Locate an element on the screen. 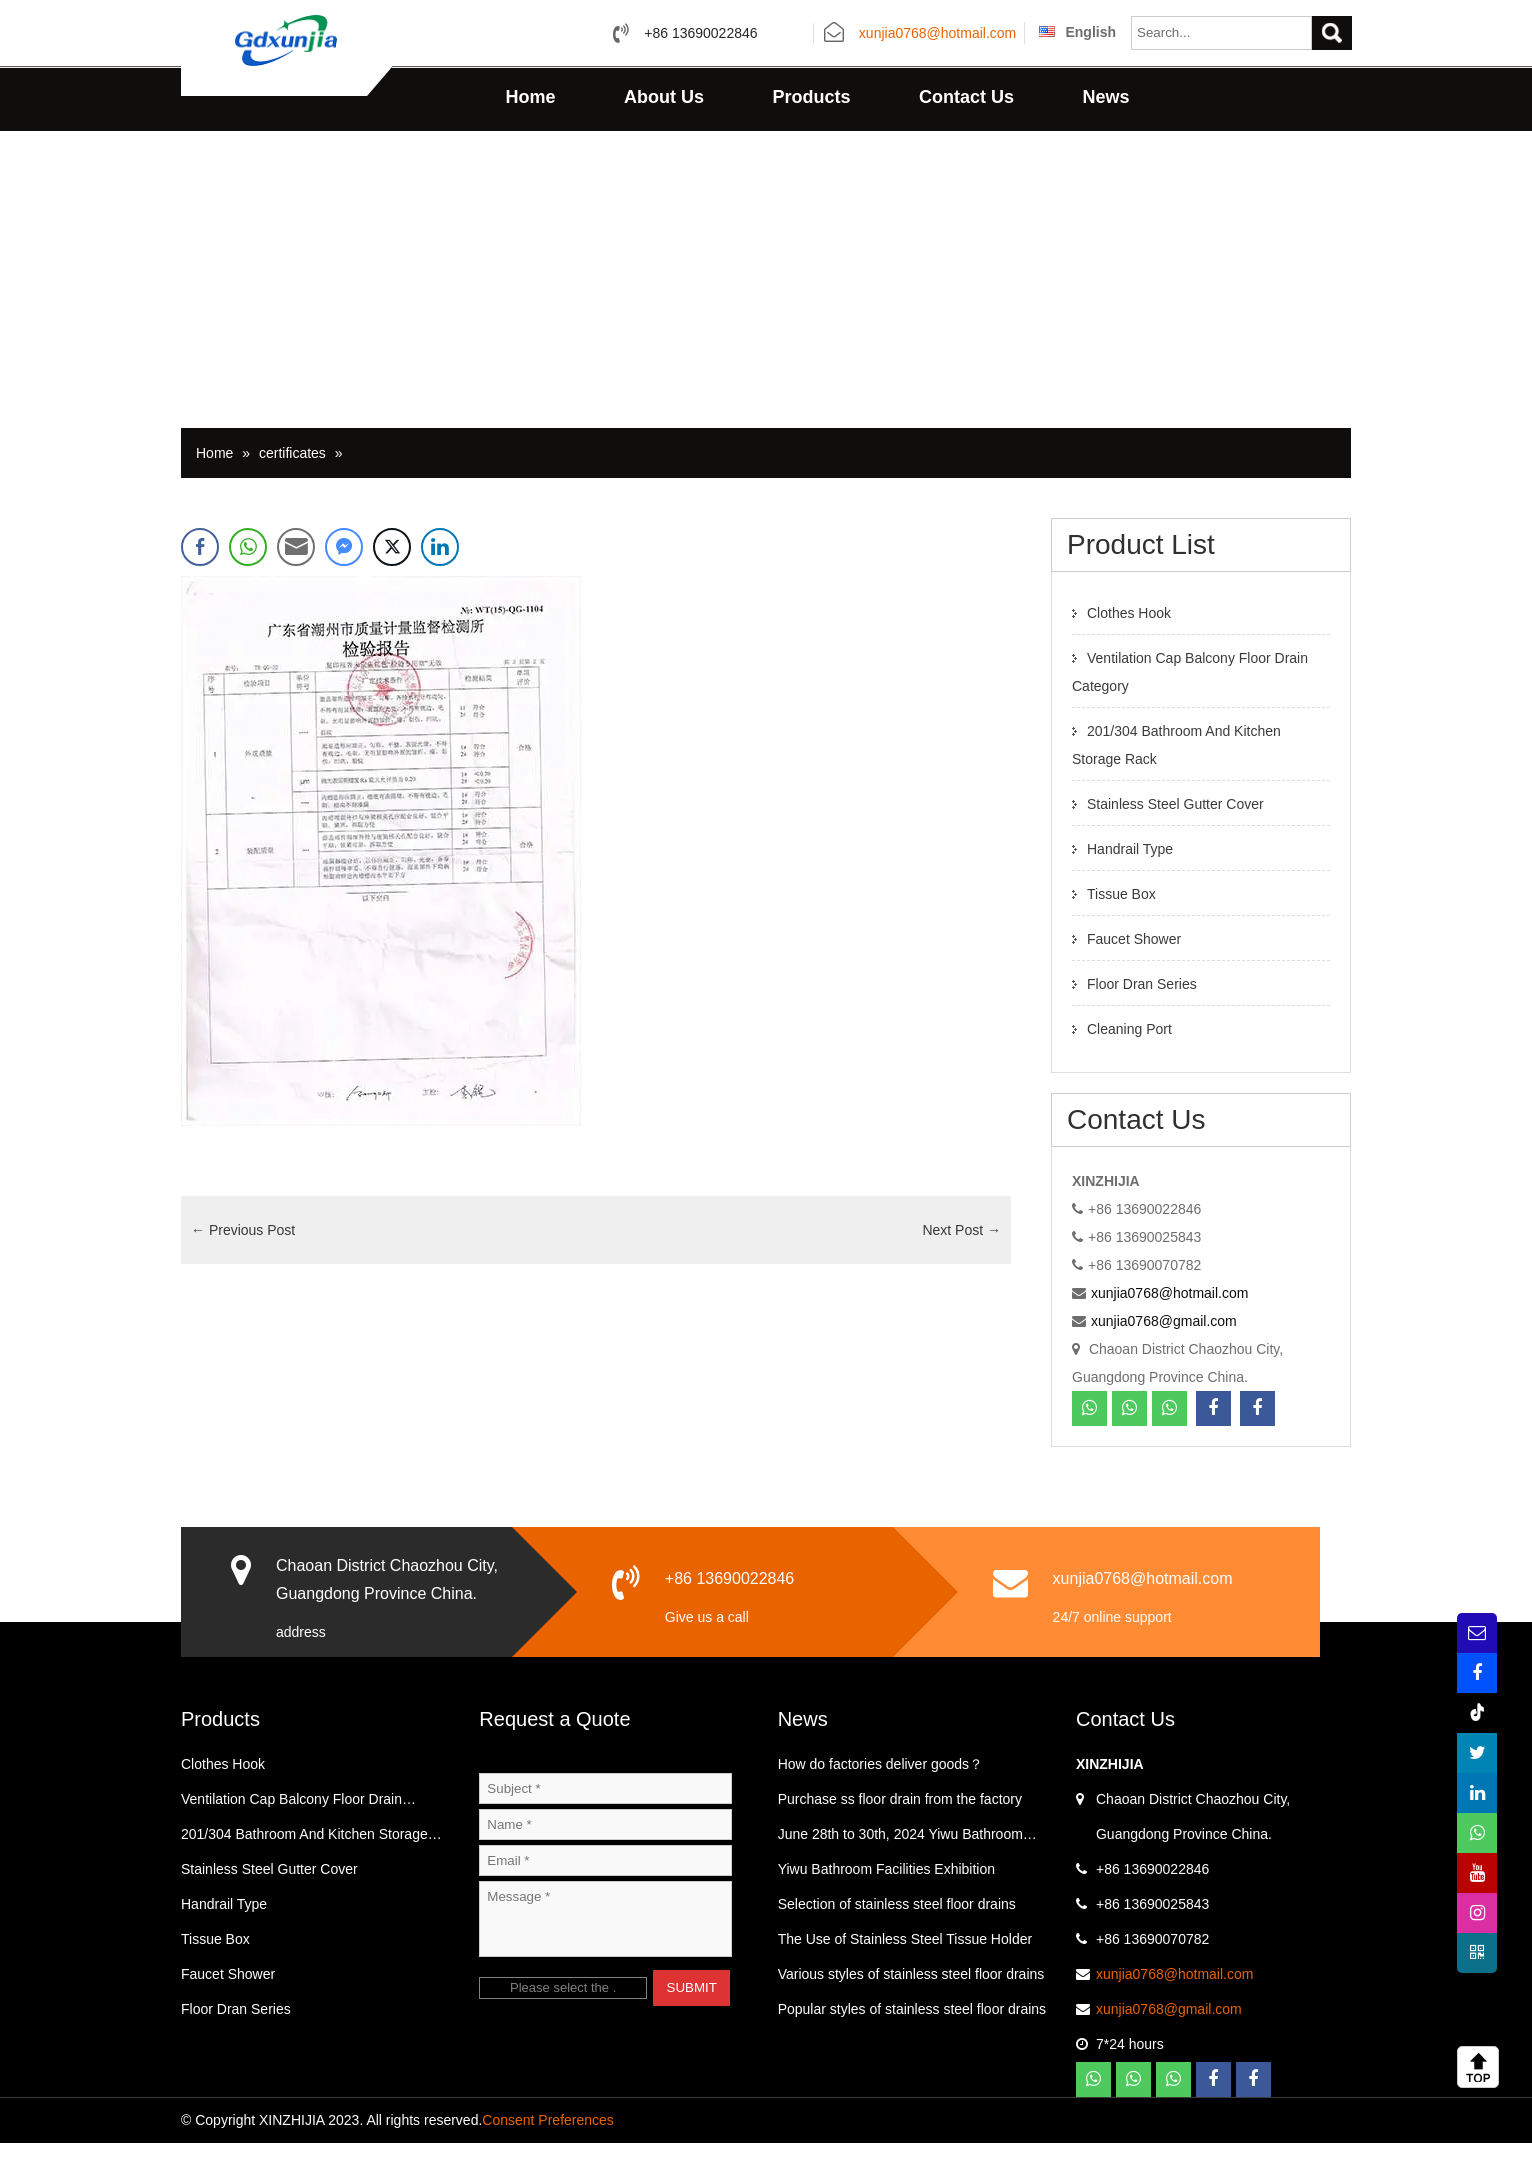 The width and height of the screenshot is (1532, 2175). xunjia0768@gmail.com is located at coordinates (1164, 1353).